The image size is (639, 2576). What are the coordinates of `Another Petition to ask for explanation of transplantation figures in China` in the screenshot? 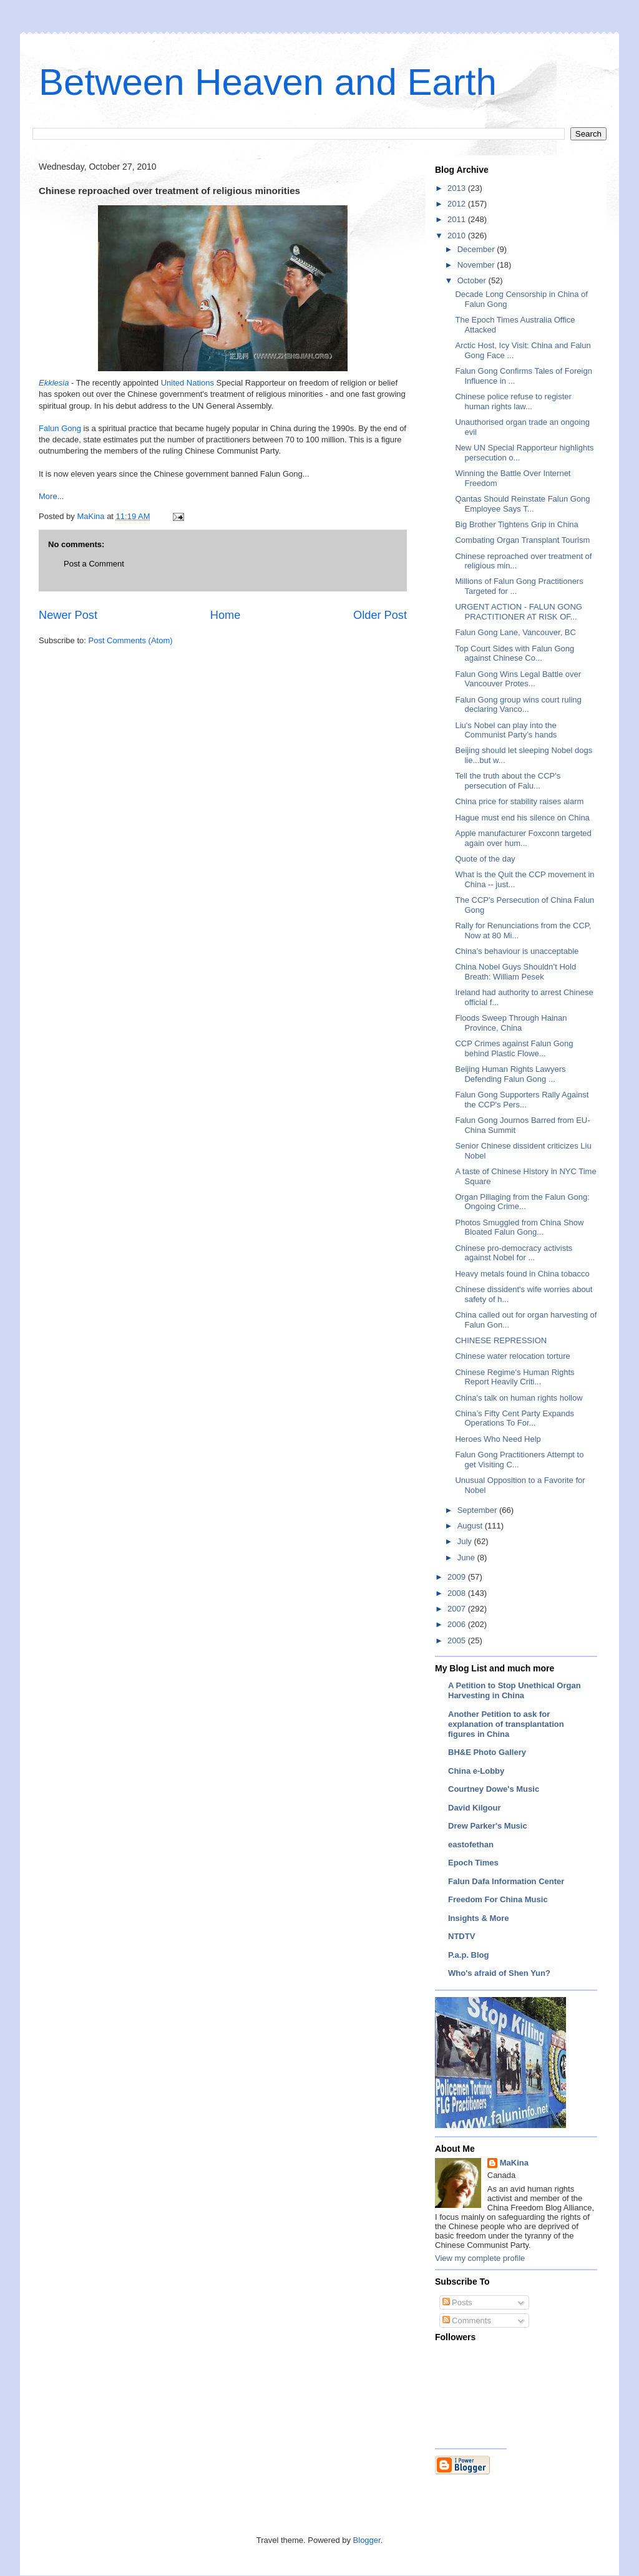 It's located at (506, 1724).